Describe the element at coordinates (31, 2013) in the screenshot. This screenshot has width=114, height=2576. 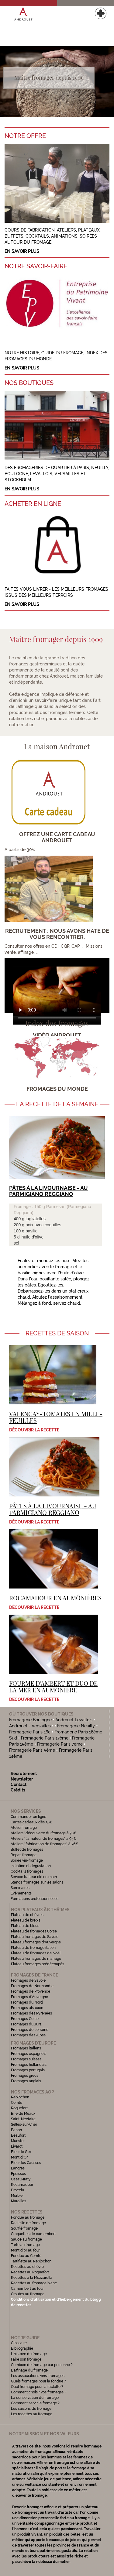
I see `Fromages des Pyrénées` at that location.